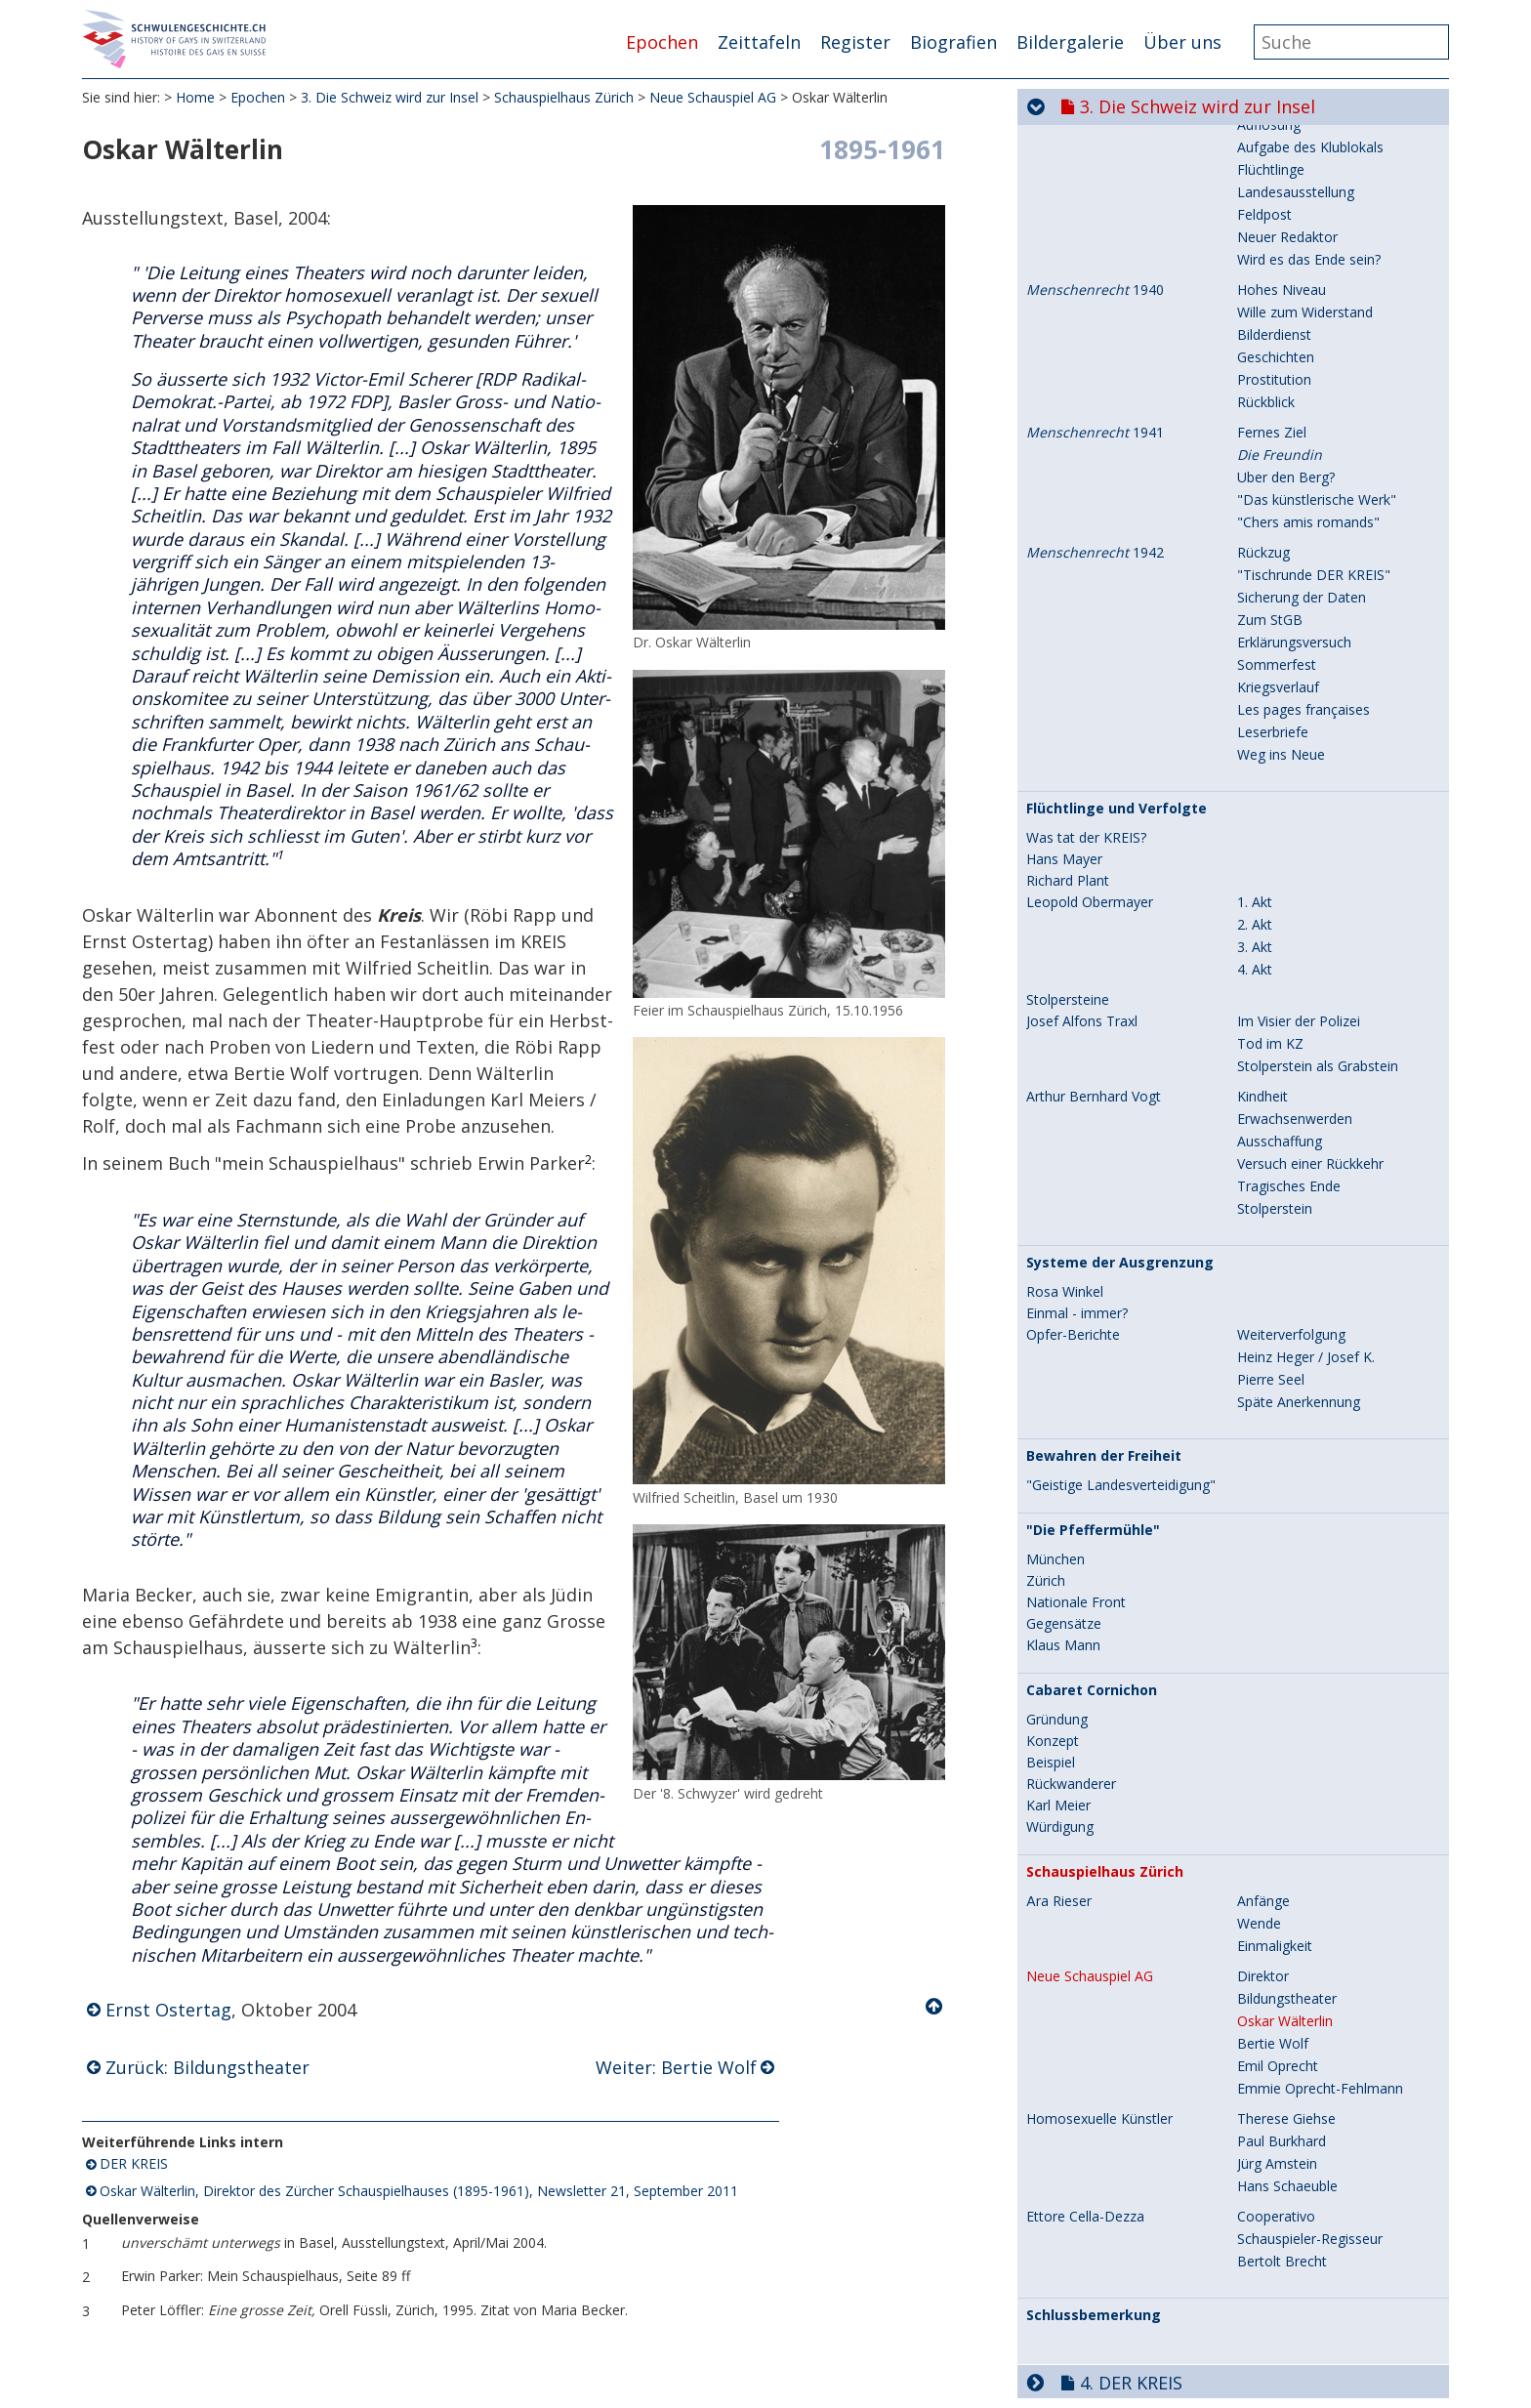 The height and width of the screenshot is (2408, 1531). I want to click on Jürg Amstein, so click(1277, 1962).